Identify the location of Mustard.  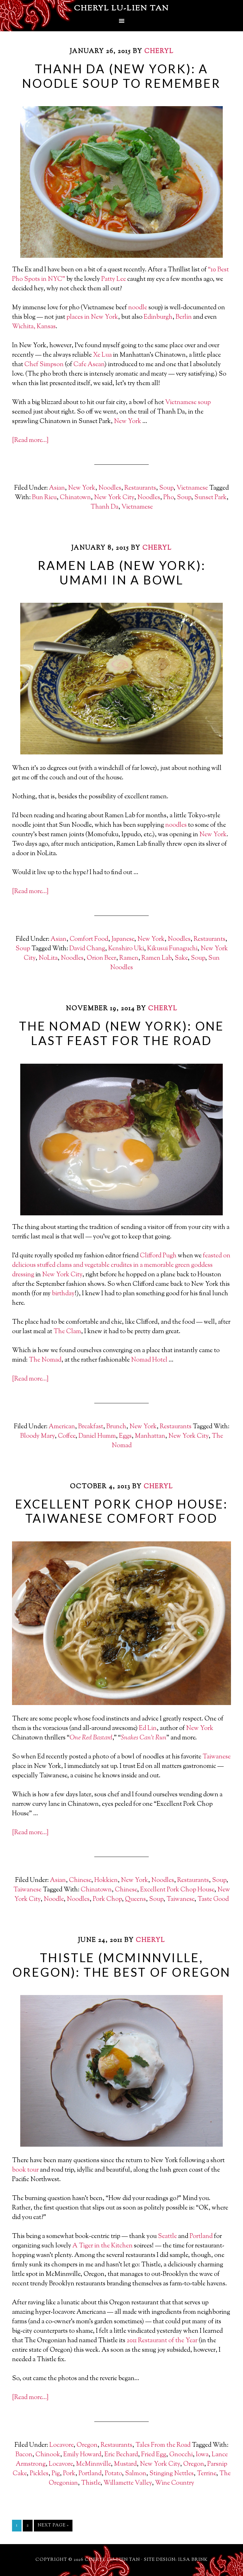
(125, 2464).